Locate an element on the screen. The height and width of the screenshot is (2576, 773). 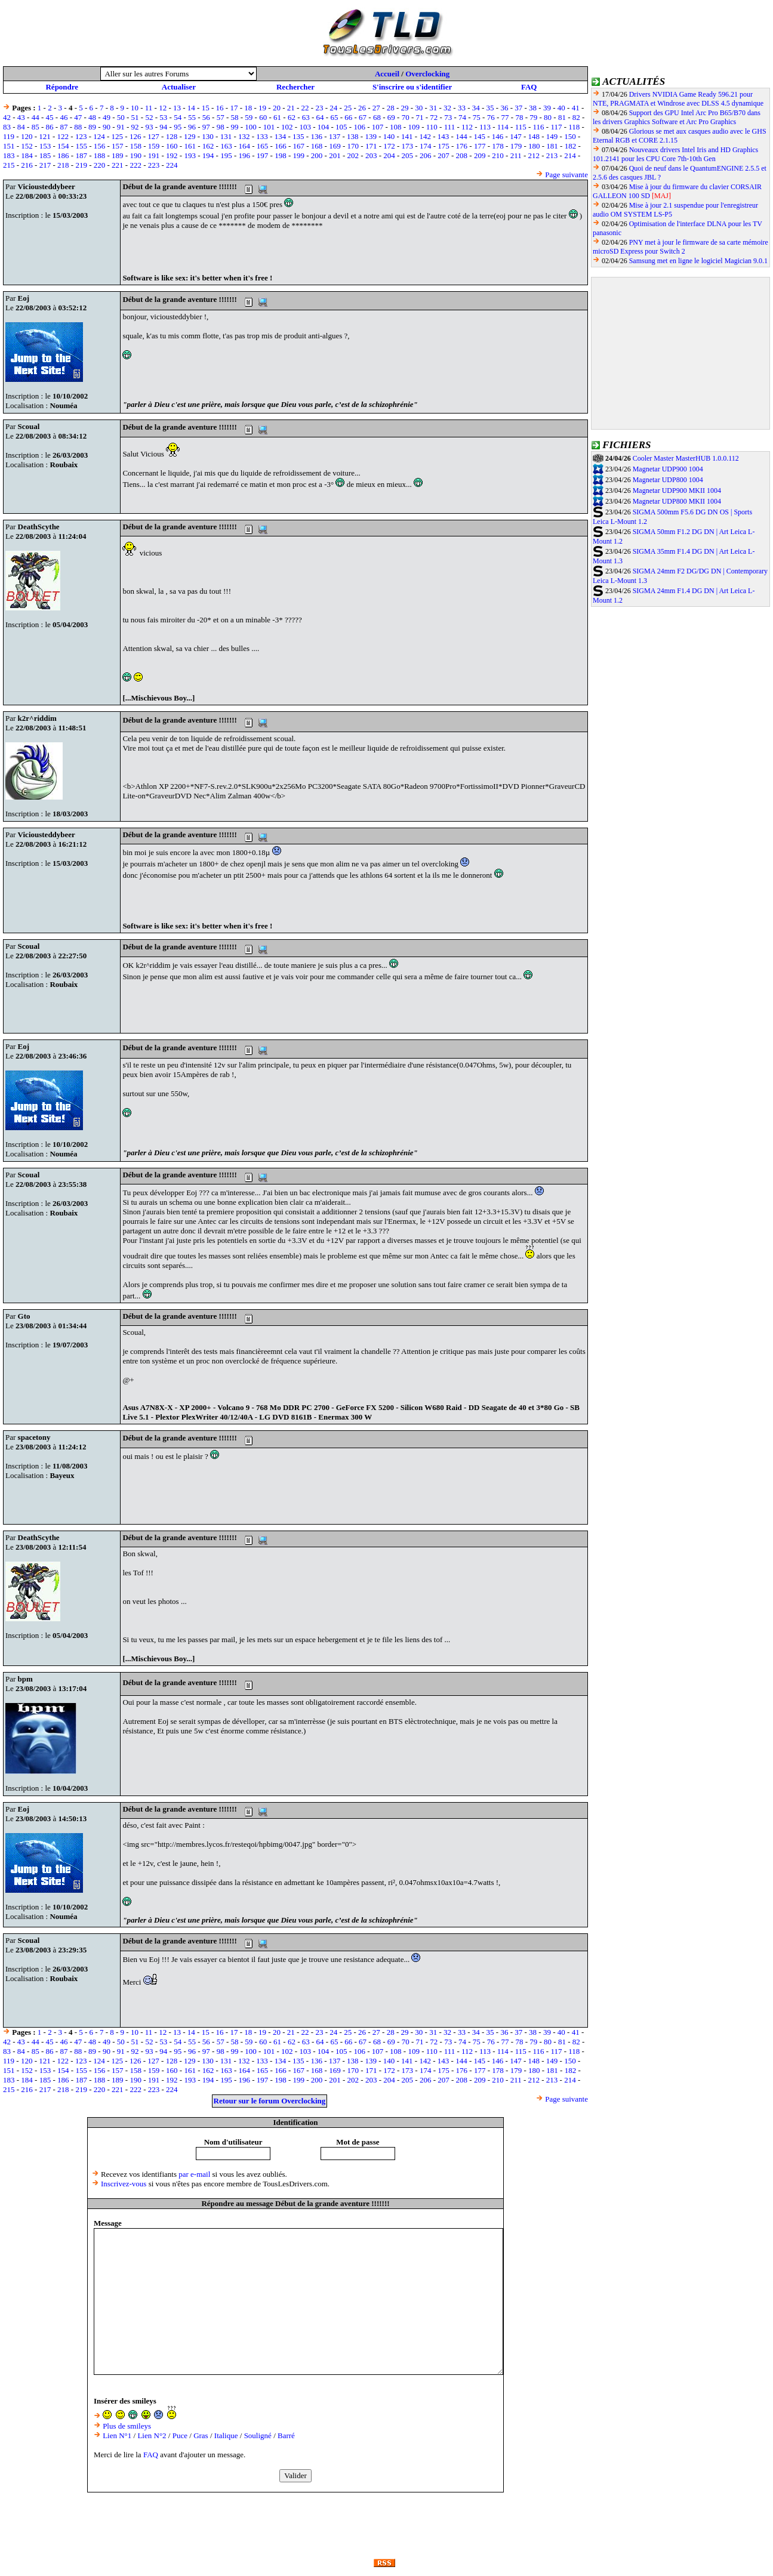
164 is located at coordinates (244, 145).